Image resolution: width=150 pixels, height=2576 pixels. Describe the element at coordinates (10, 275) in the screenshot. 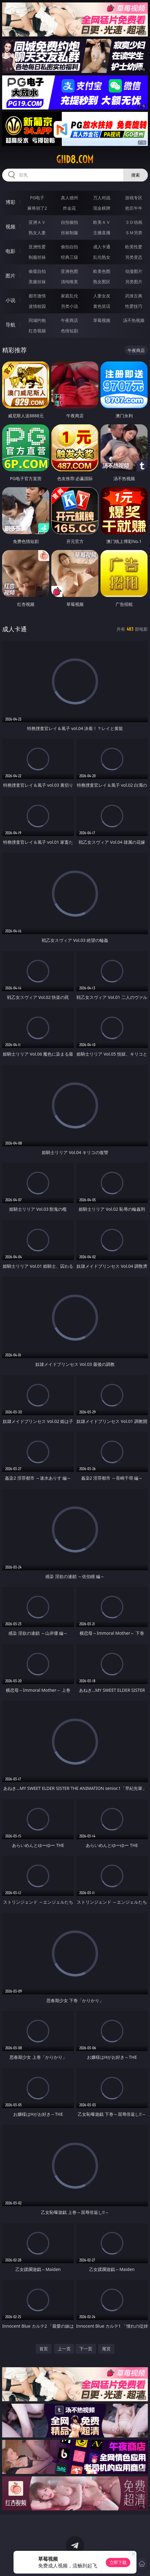

I see `图片` at that location.